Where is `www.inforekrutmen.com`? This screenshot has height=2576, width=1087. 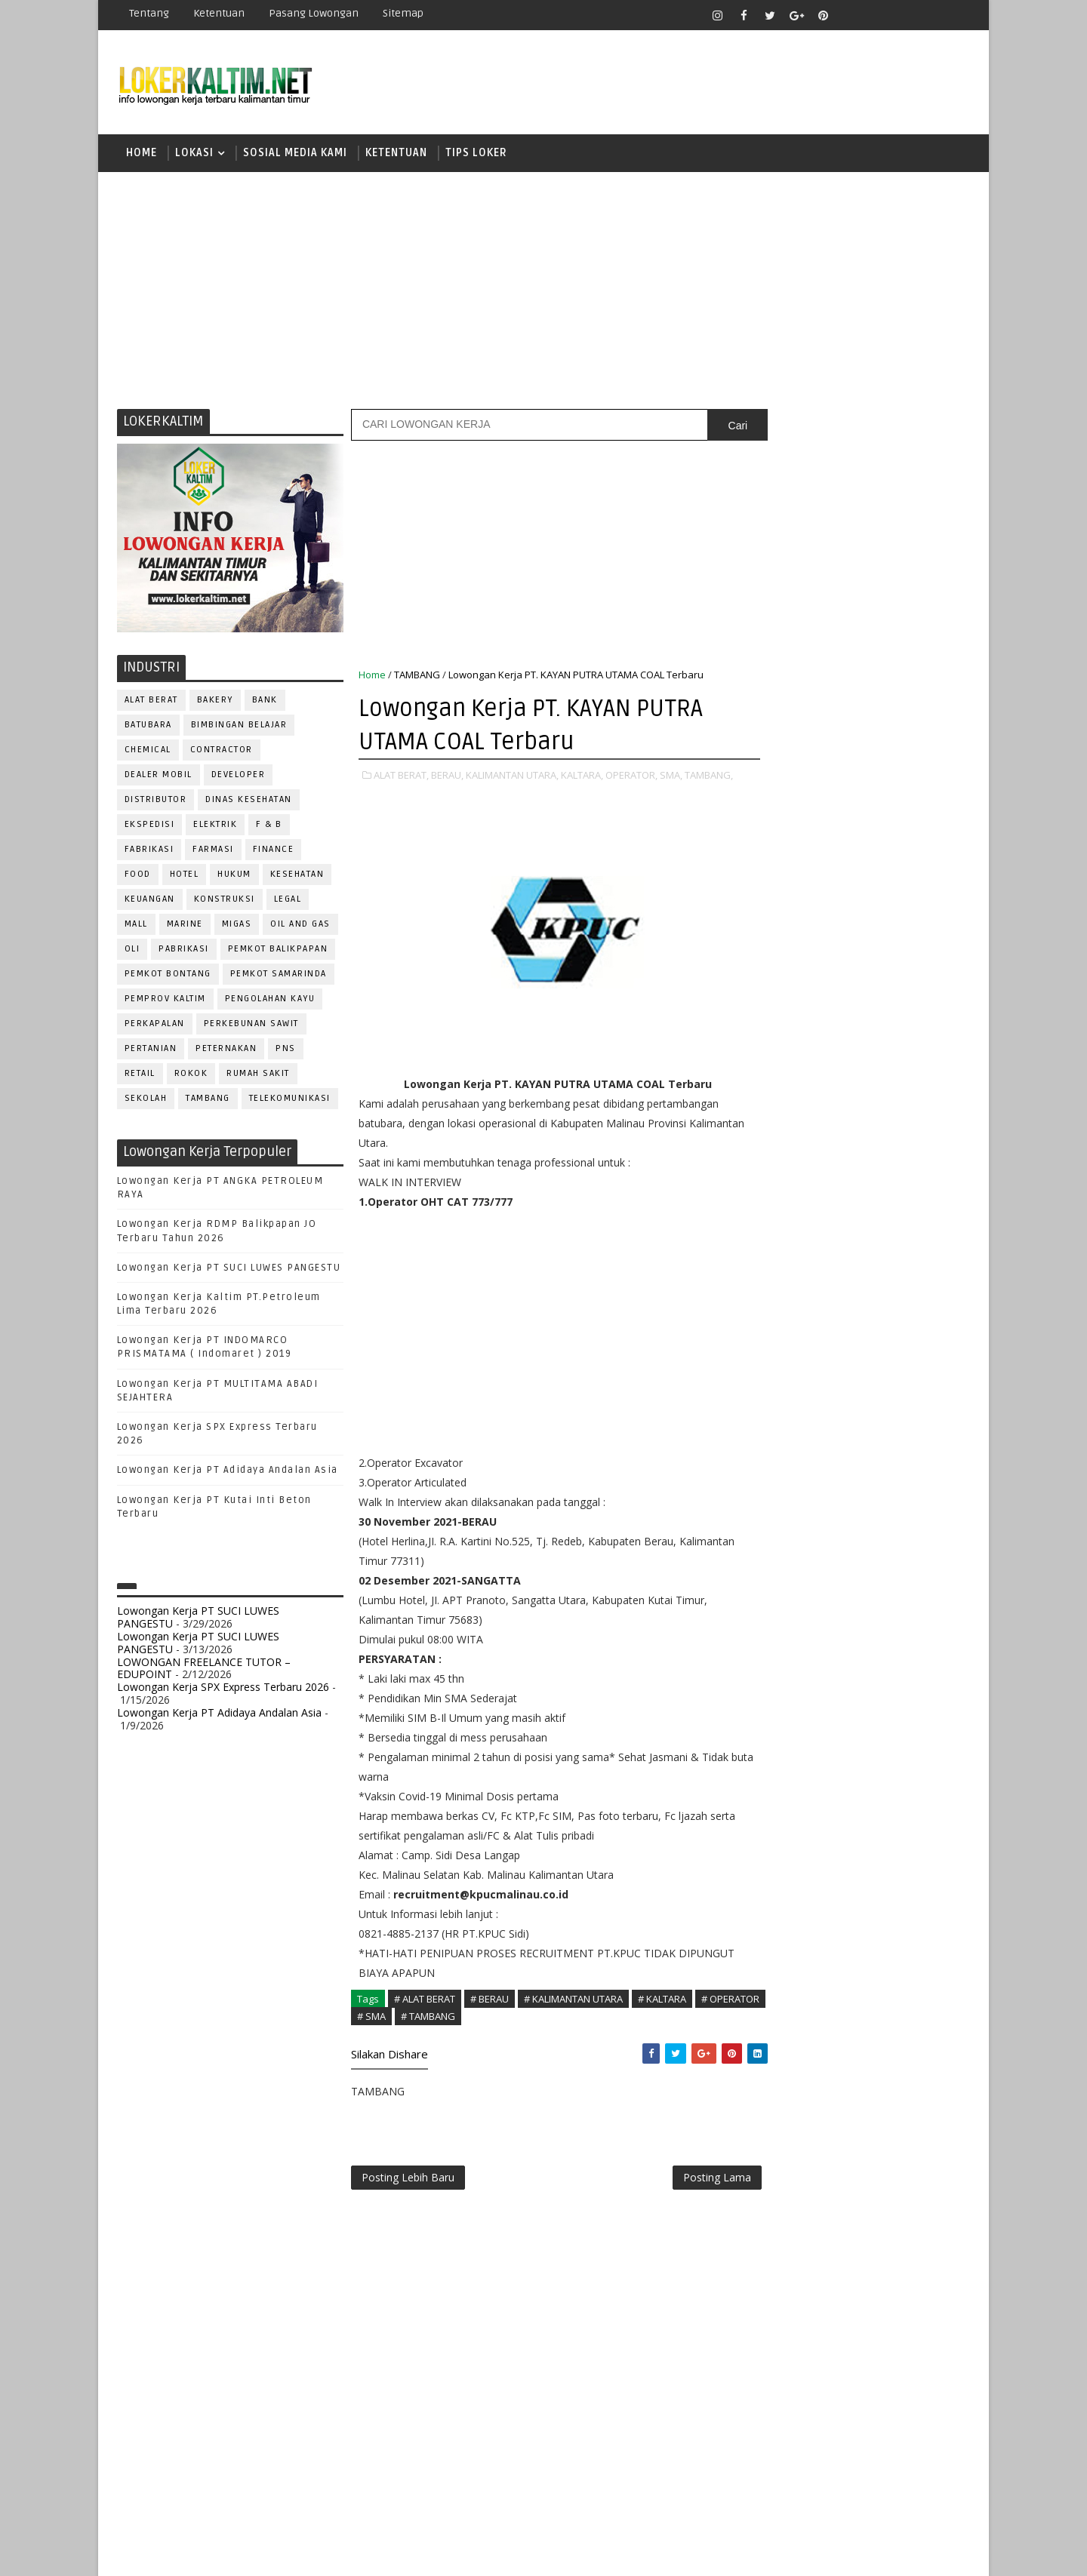 www.inforekrutmen.com is located at coordinates (804, 1767).